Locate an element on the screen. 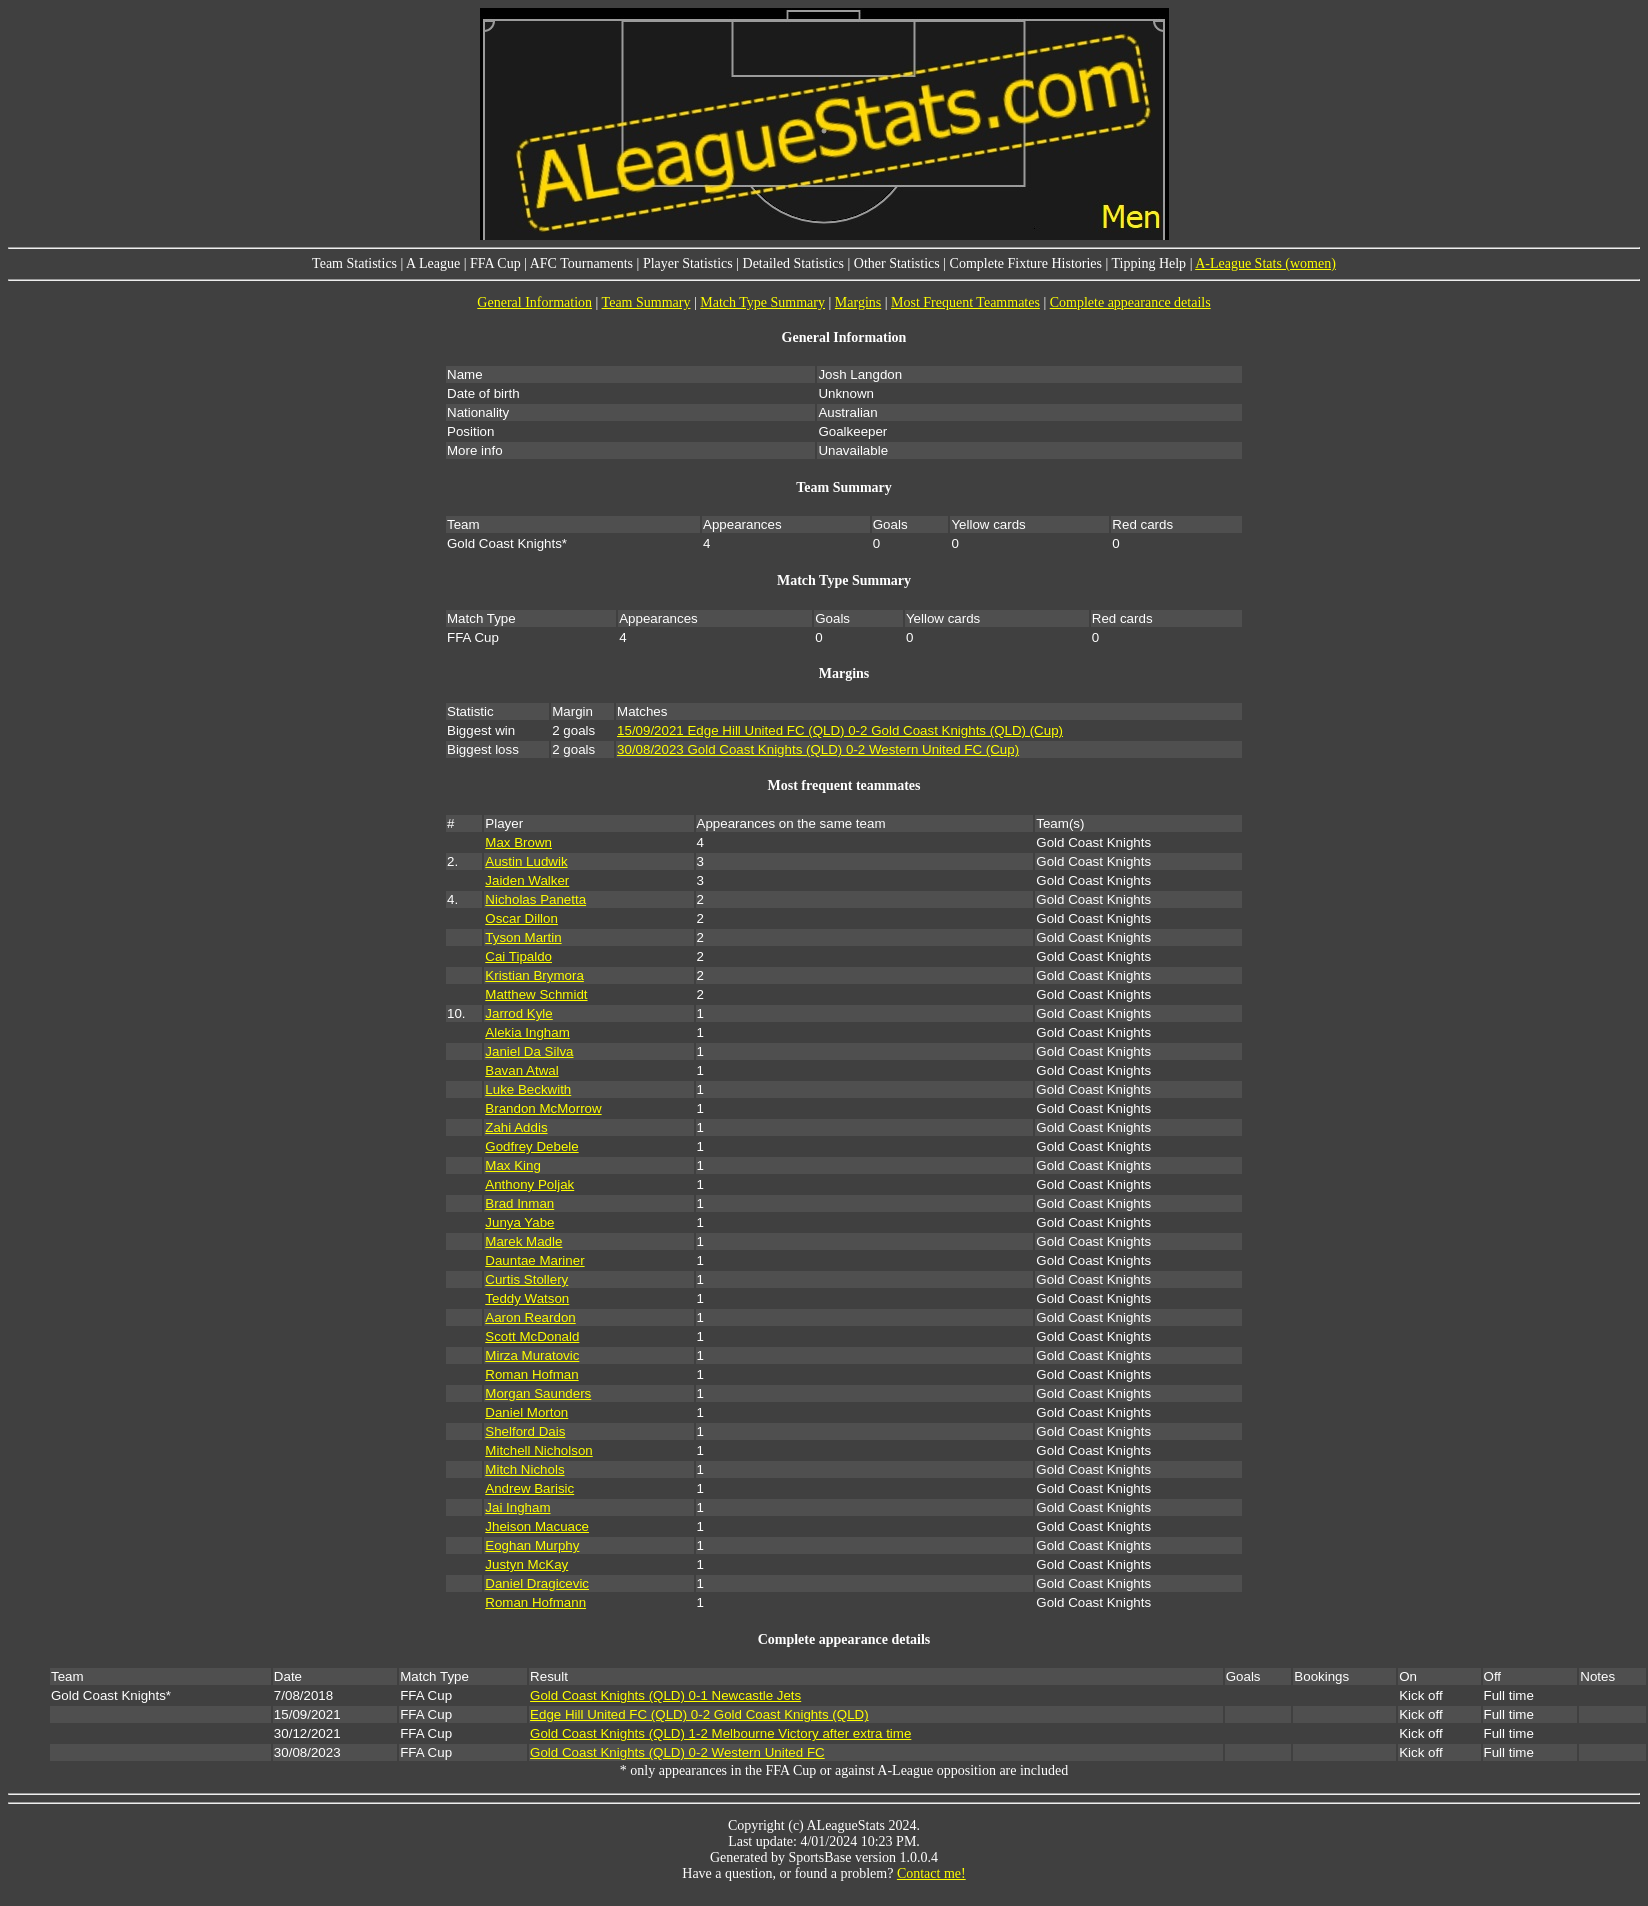 This screenshot has width=1648, height=1906. Contact me! is located at coordinates (931, 1873).